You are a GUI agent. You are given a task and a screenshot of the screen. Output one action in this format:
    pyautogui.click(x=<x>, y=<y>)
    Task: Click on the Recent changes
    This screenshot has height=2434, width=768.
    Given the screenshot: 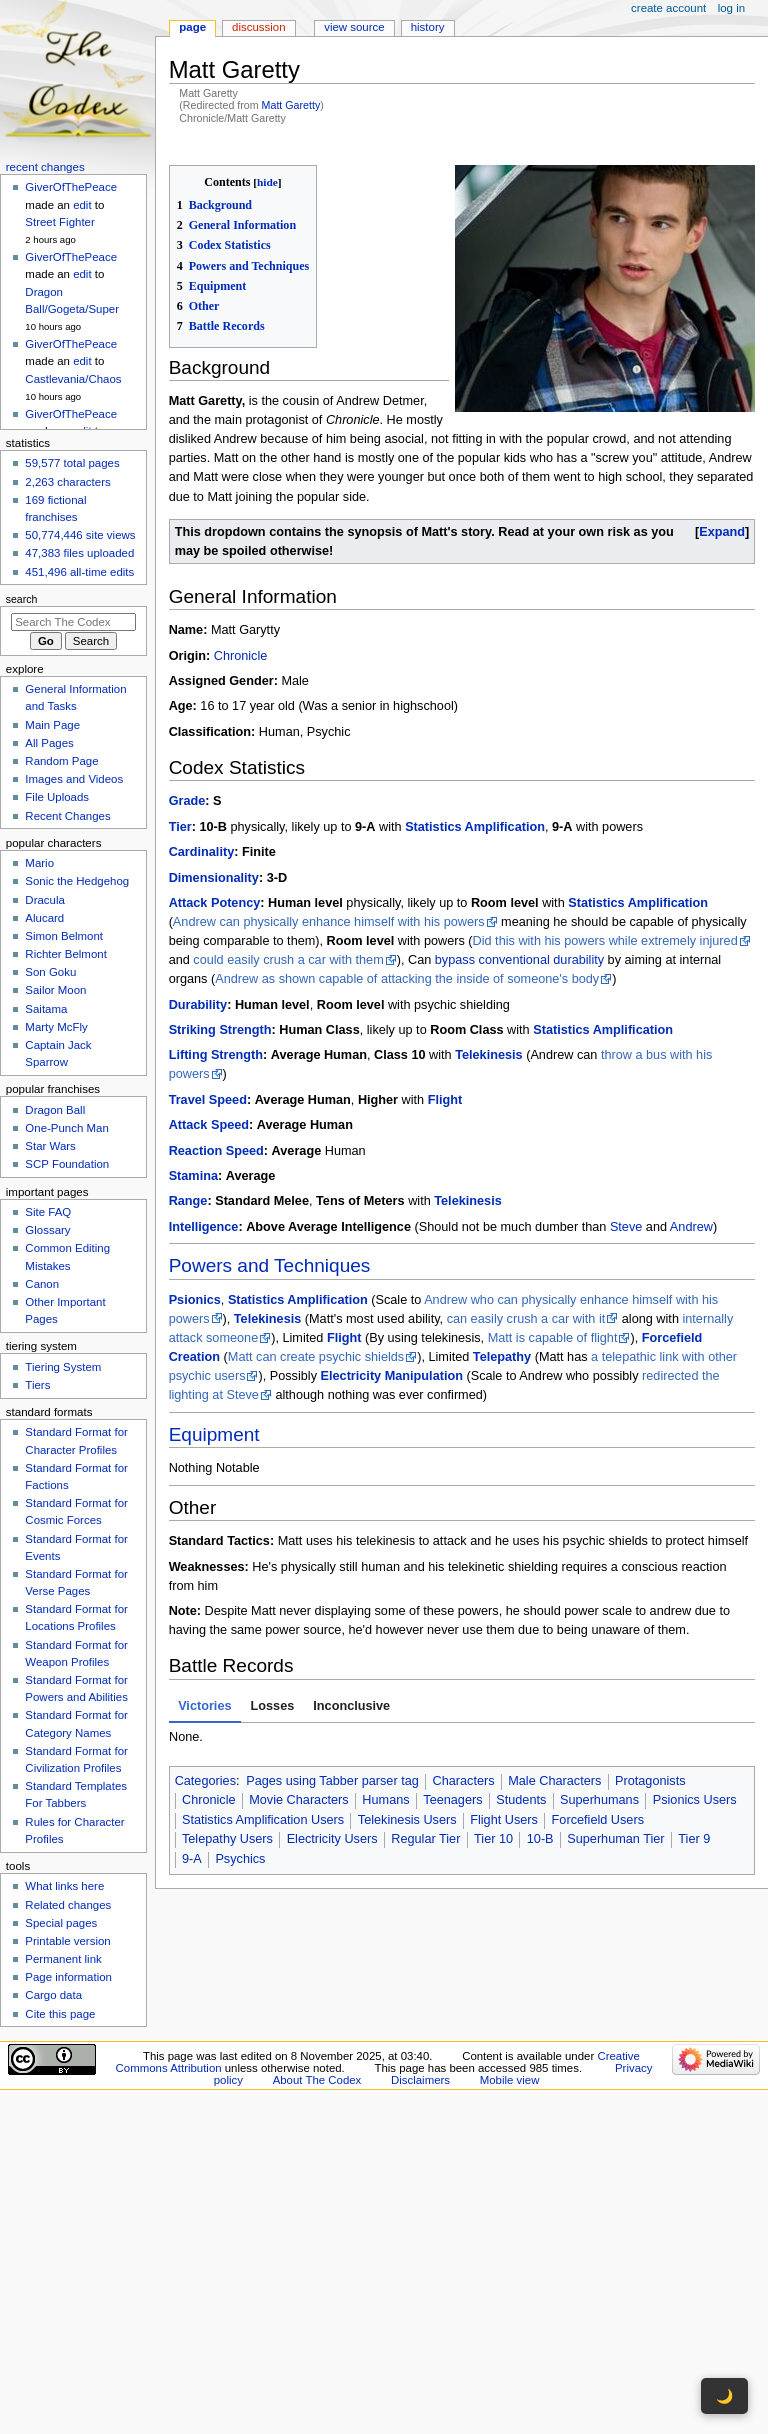 What is the action you would take?
    pyautogui.click(x=45, y=167)
    